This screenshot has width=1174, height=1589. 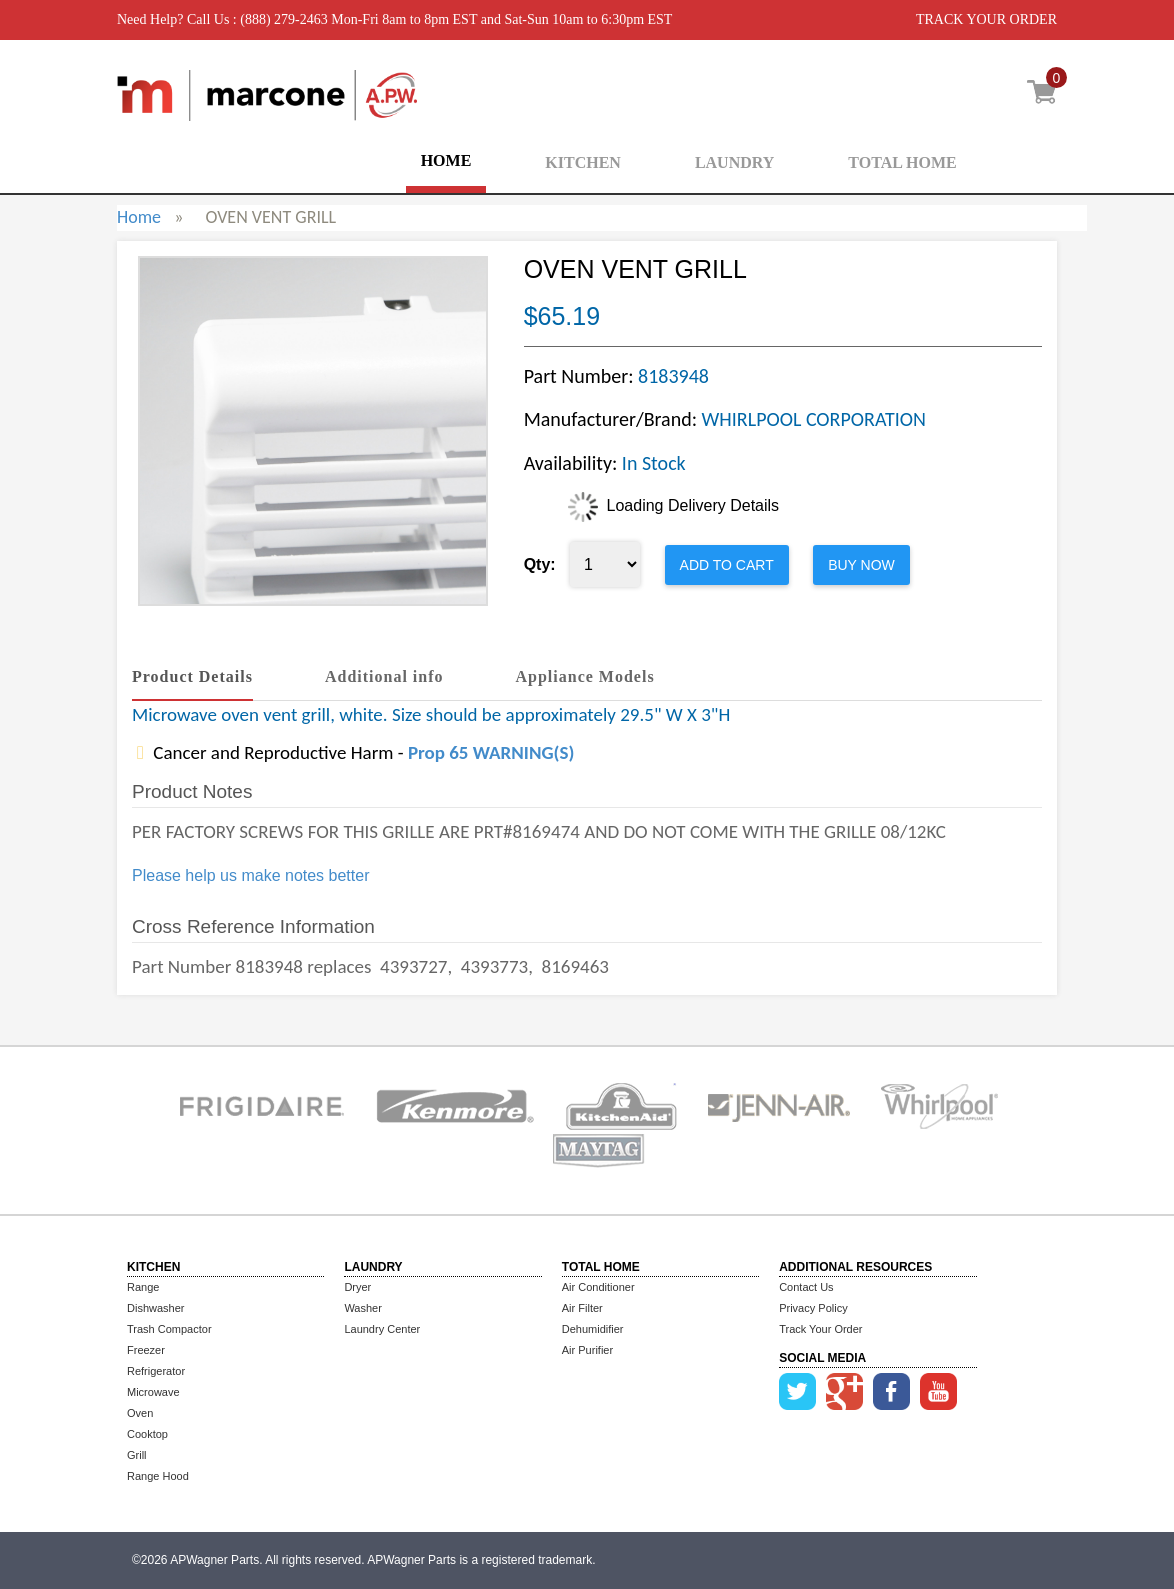 I want to click on Track Your Order, so click(x=820, y=1329).